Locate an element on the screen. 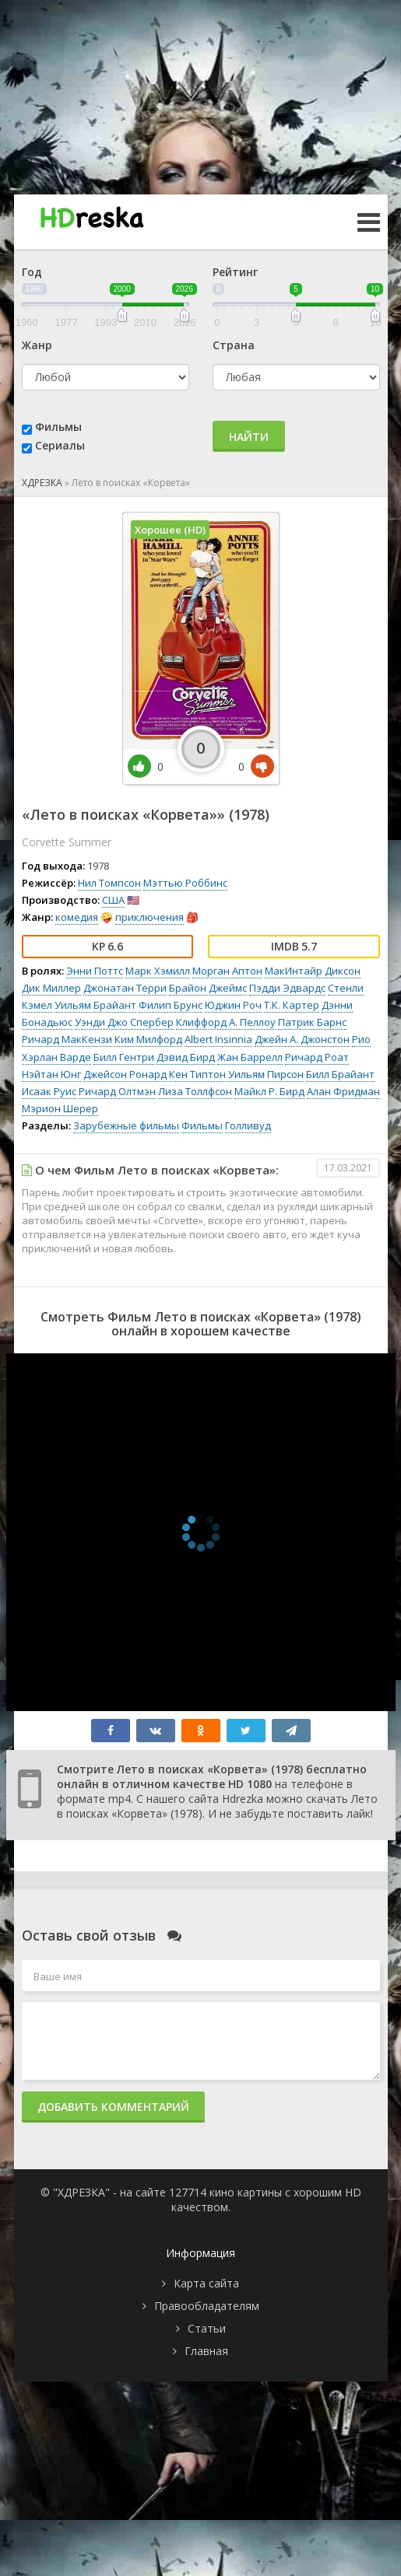 This screenshot has width=401, height=2576. приключения is located at coordinates (149, 917).